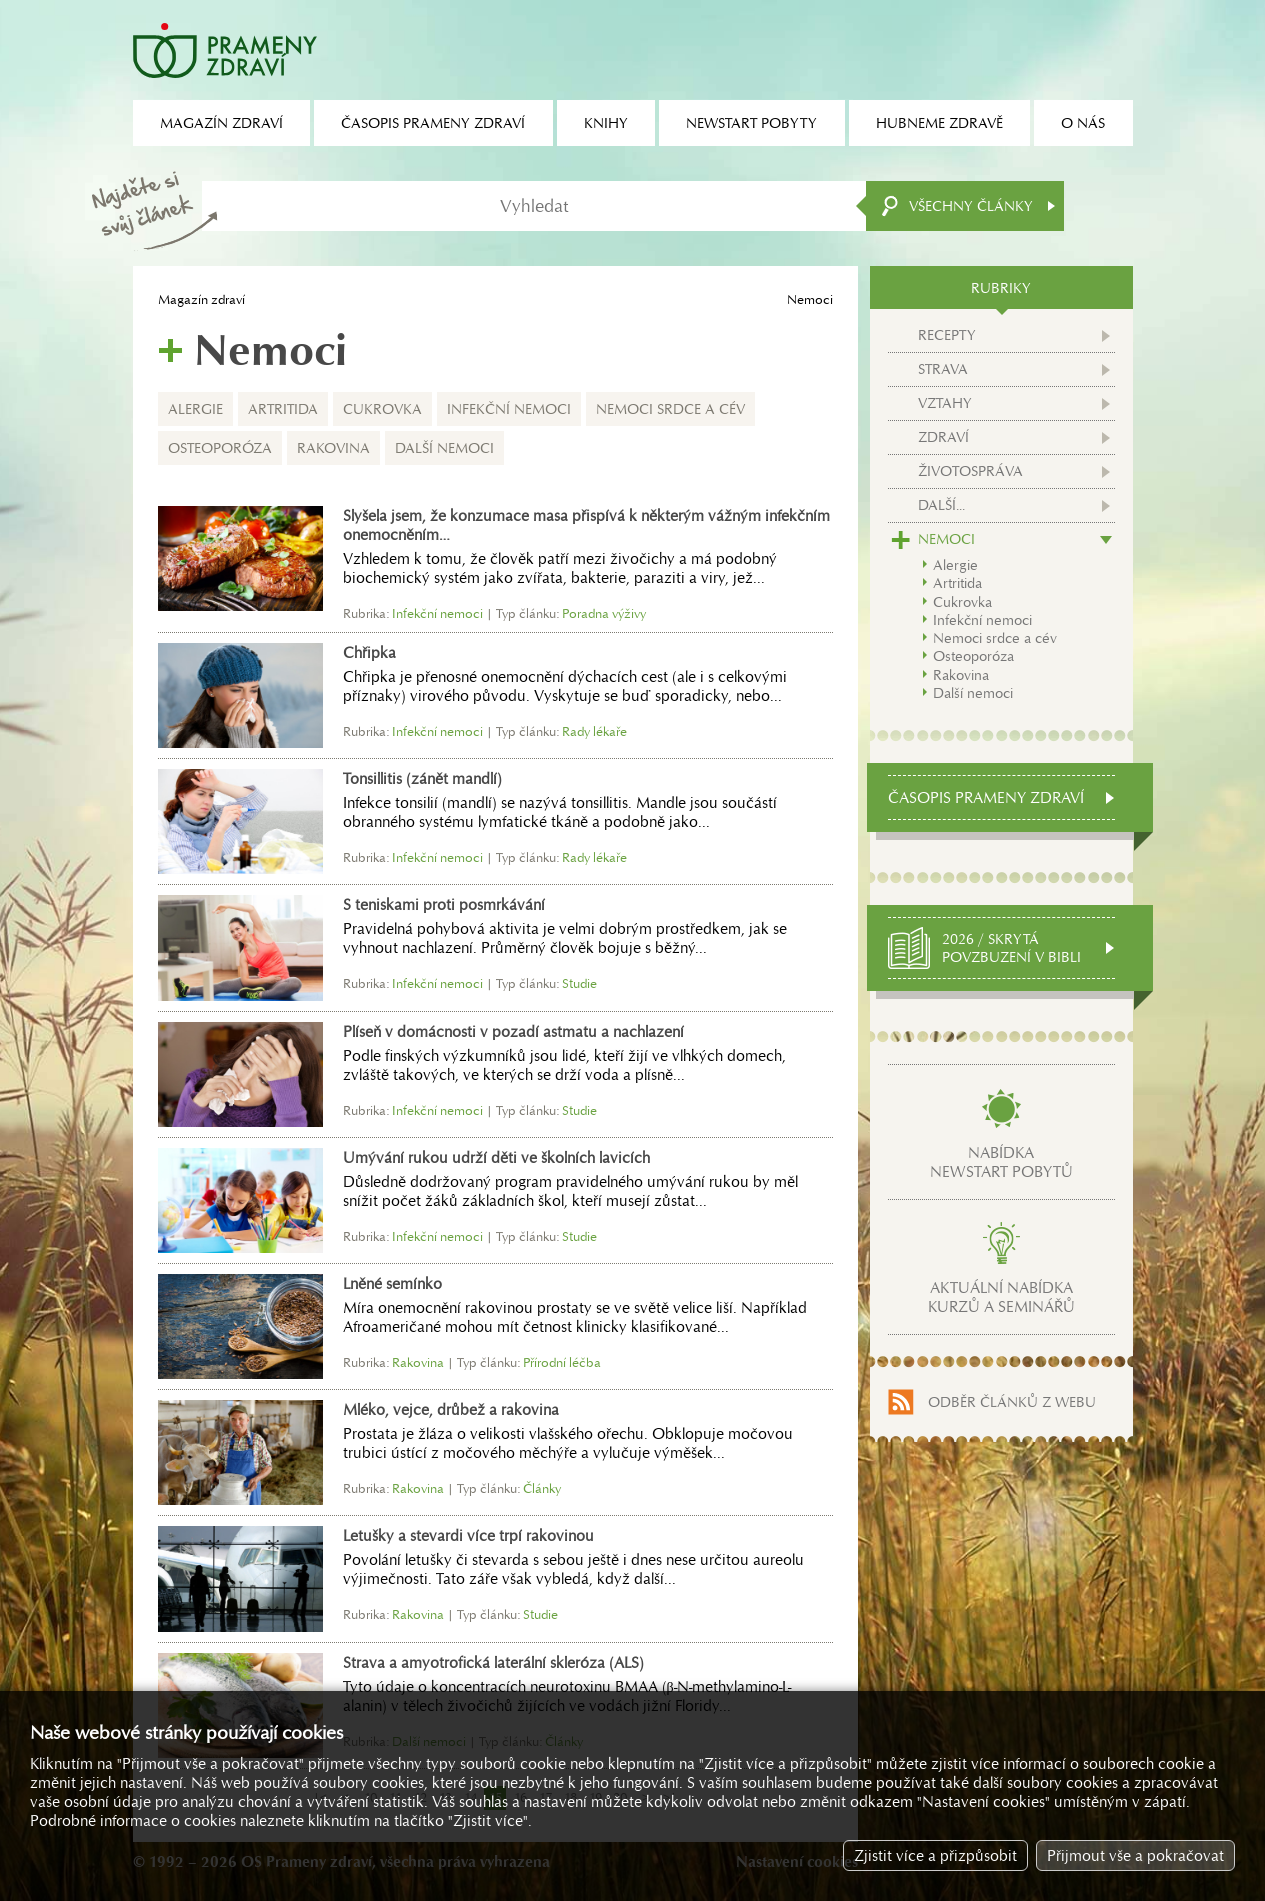  I want to click on Nemoci, so click(946, 539).